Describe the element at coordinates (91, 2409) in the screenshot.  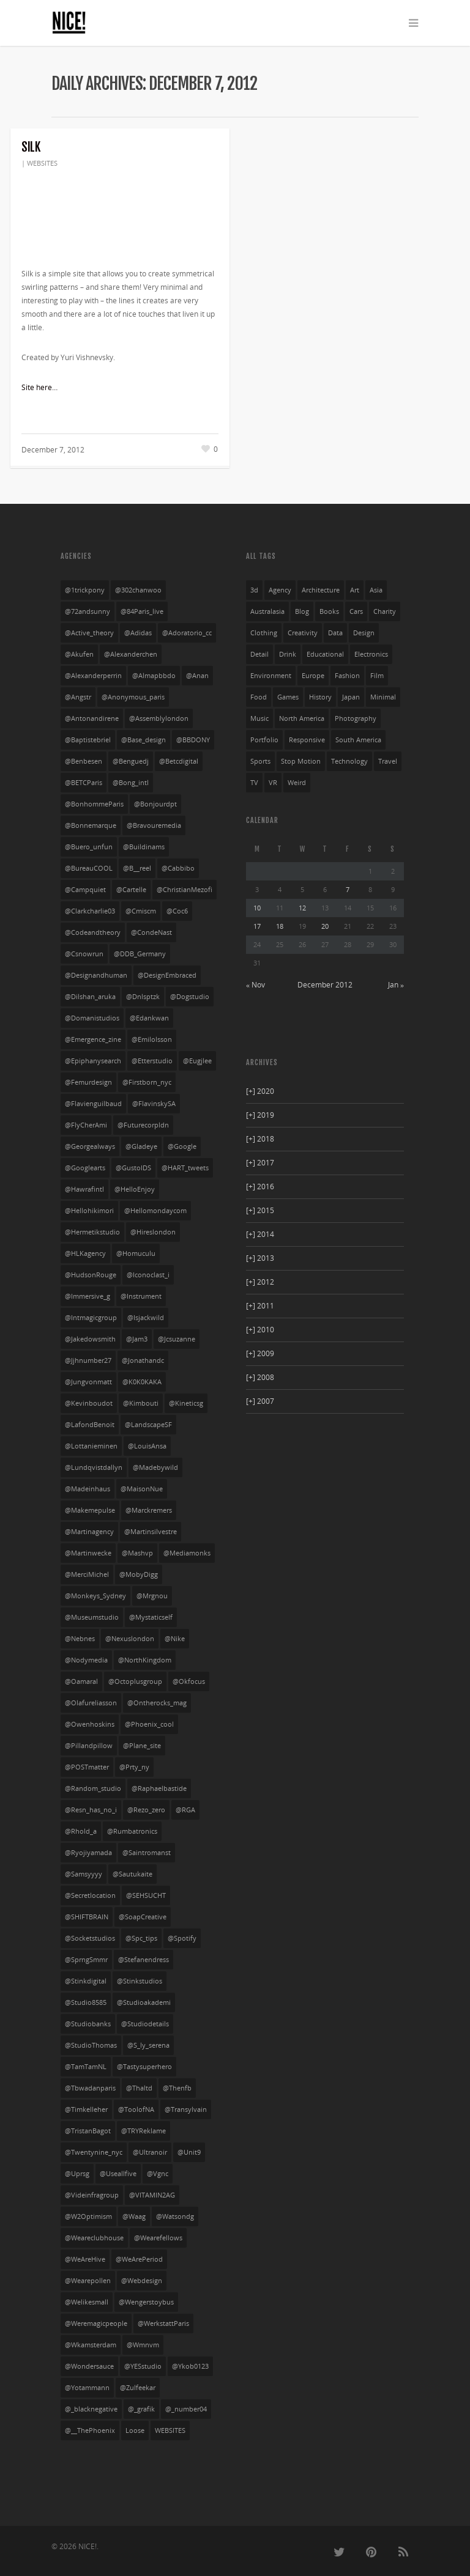
I see `@_blacknegative` at that location.